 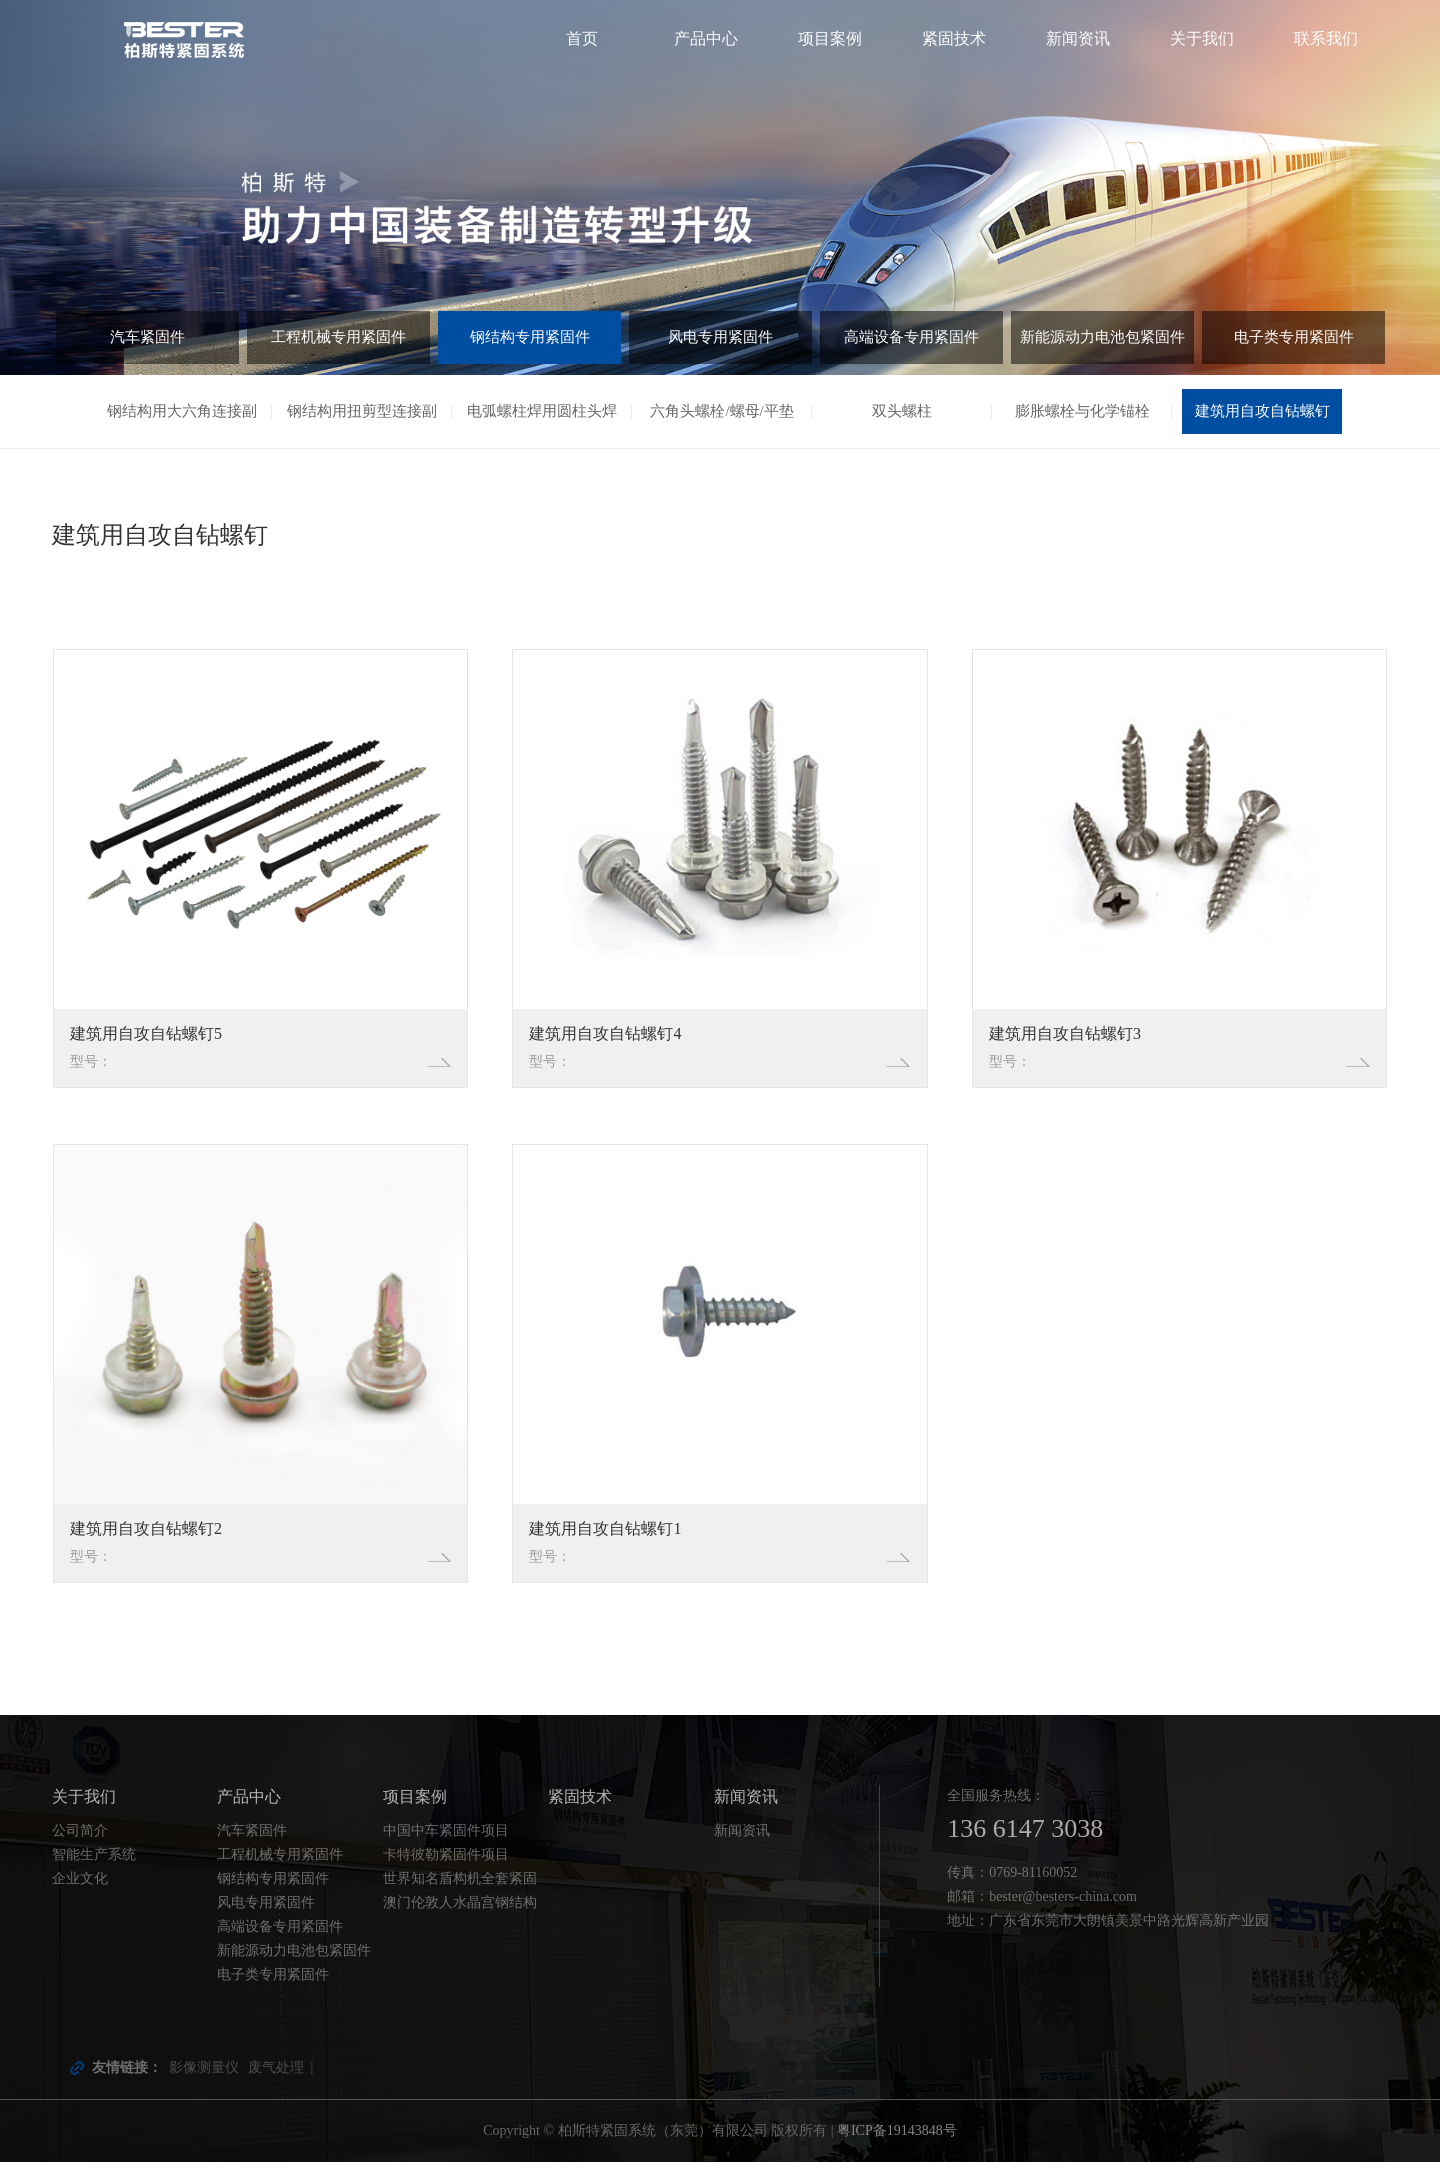 What do you see at coordinates (542, 422) in the screenshot?
I see `电弧螺柱焊用圆柱头焊钉（剪刀钉）` at bounding box center [542, 422].